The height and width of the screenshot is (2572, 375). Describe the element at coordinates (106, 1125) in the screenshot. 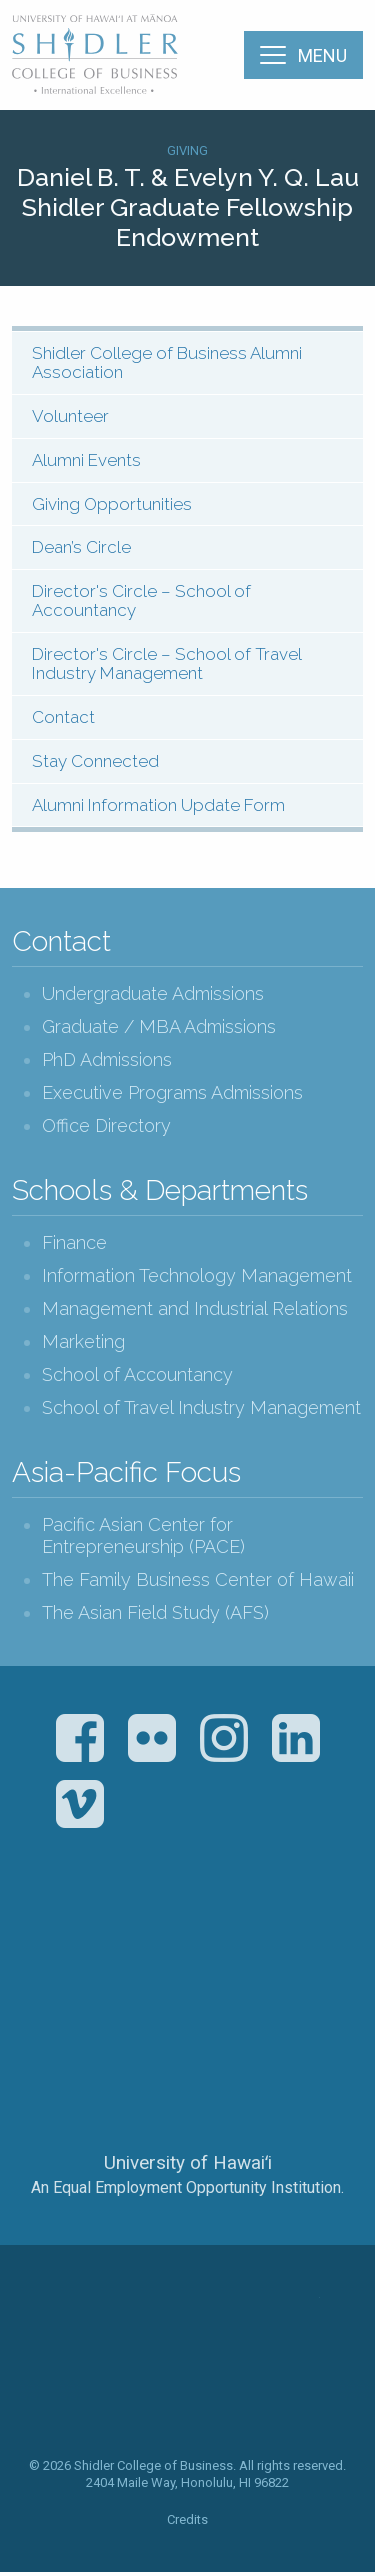

I see `Office Directory` at that location.